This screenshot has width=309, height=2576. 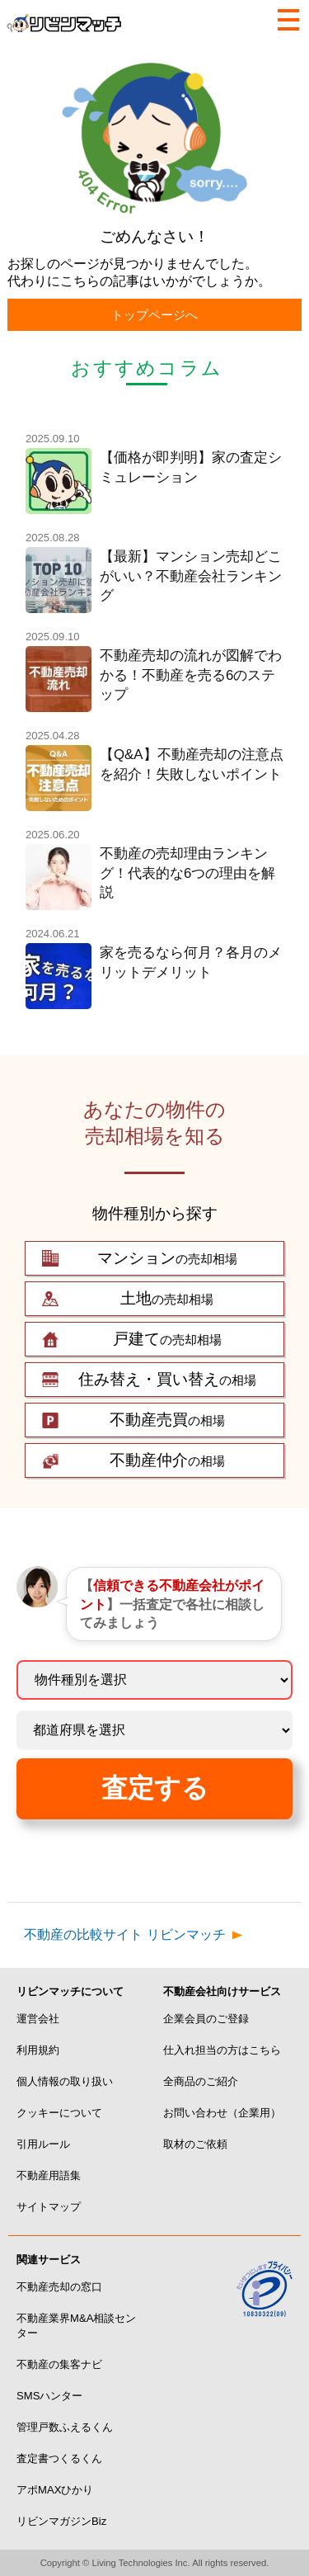 I want to click on 不動産の売却理由ランキング！代表的な6つの理由を解説, so click(x=187, y=873).